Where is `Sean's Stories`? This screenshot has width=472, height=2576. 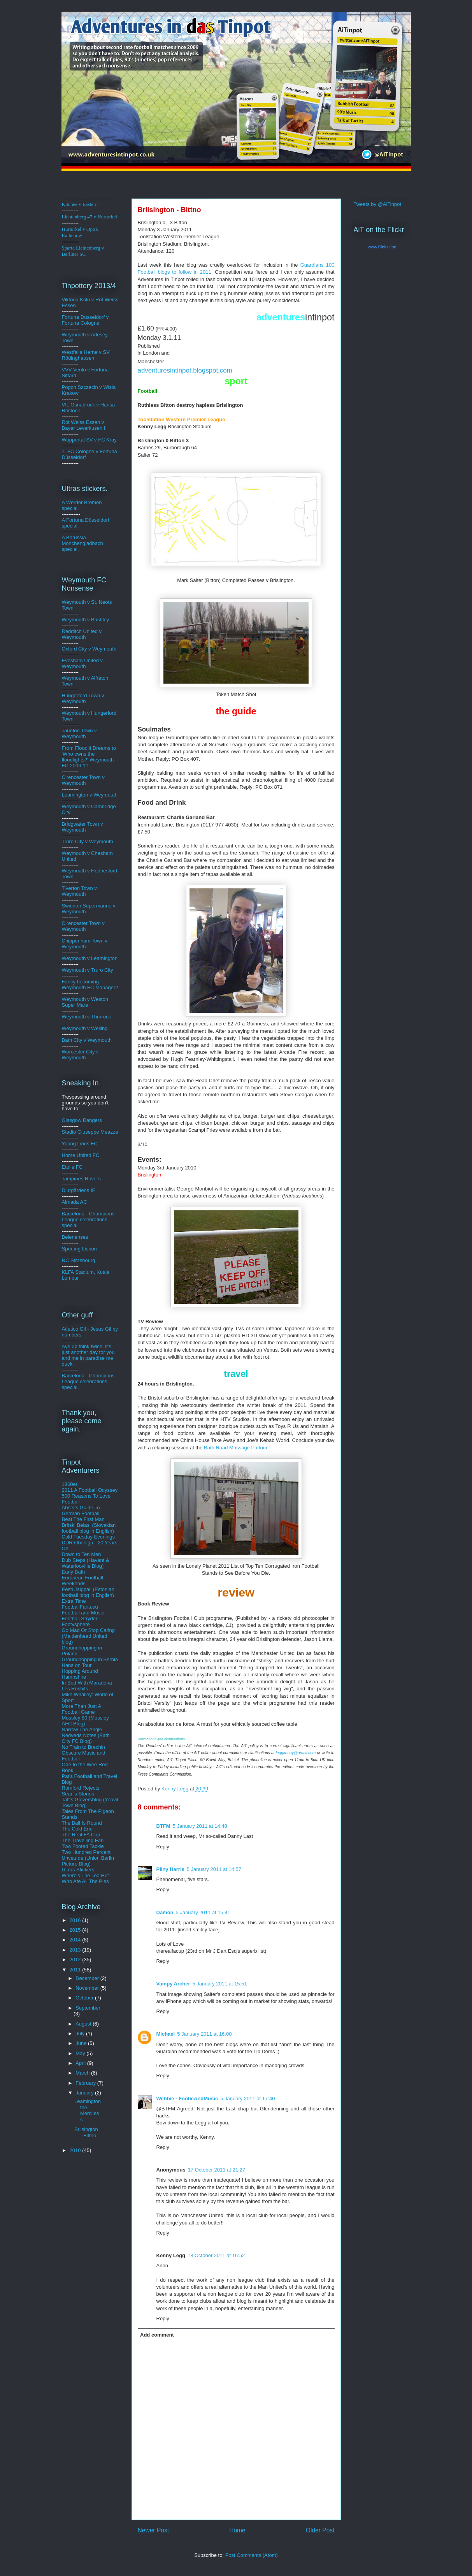 Sean's Stories is located at coordinates (78, 1794).